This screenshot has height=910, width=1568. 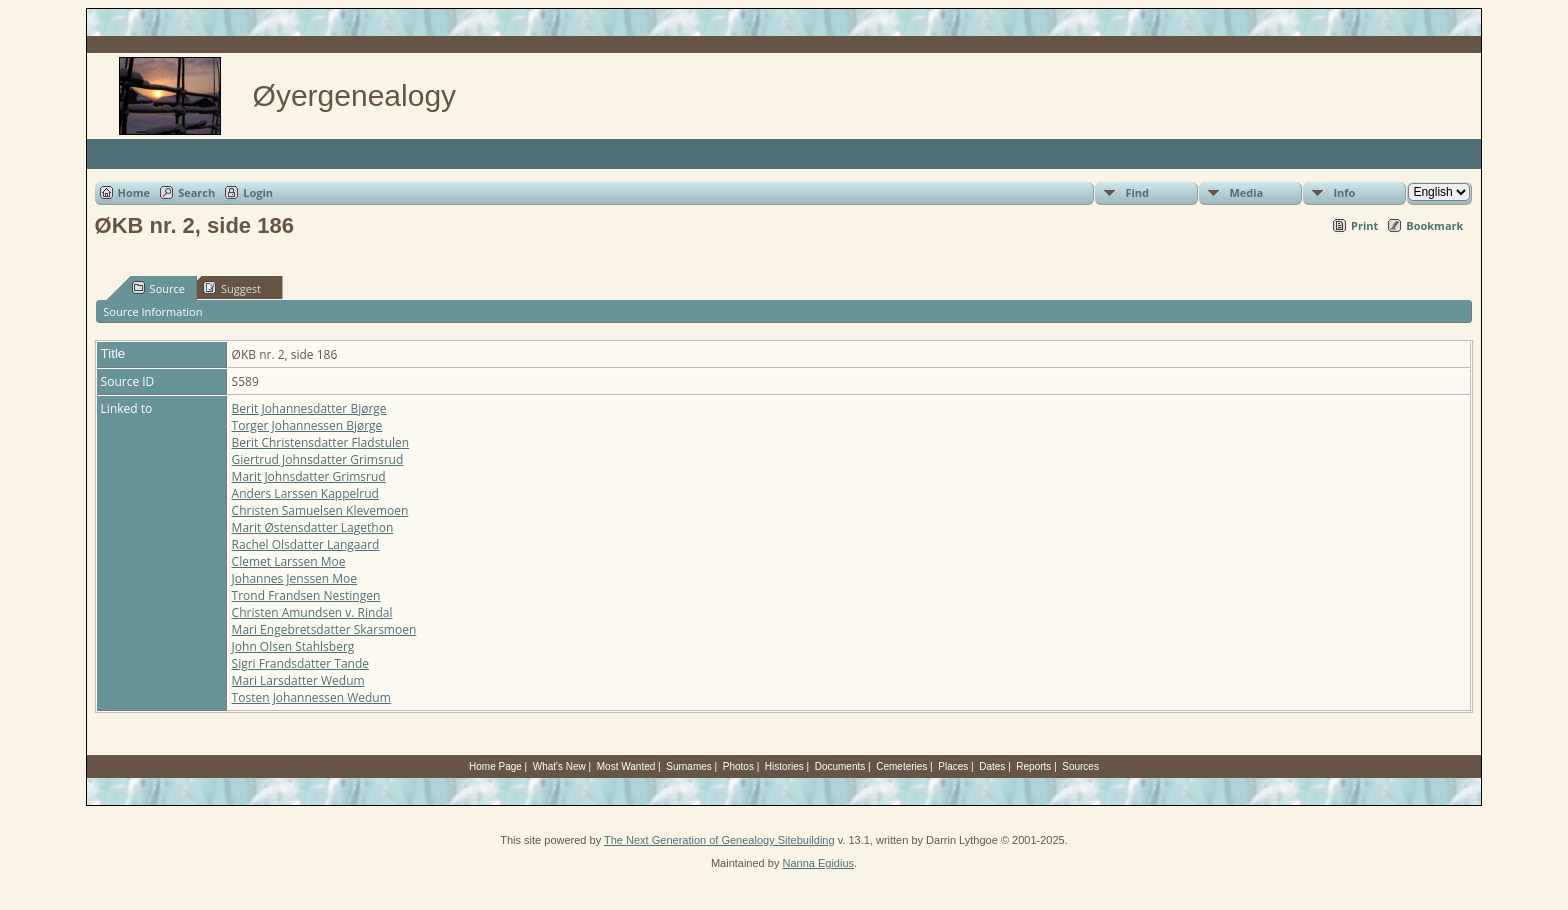 What do you see at coordinates (300, 663) in the screenshot?
I see `Sigri Frandsdatter Tande` at bounding box center [300, 663].